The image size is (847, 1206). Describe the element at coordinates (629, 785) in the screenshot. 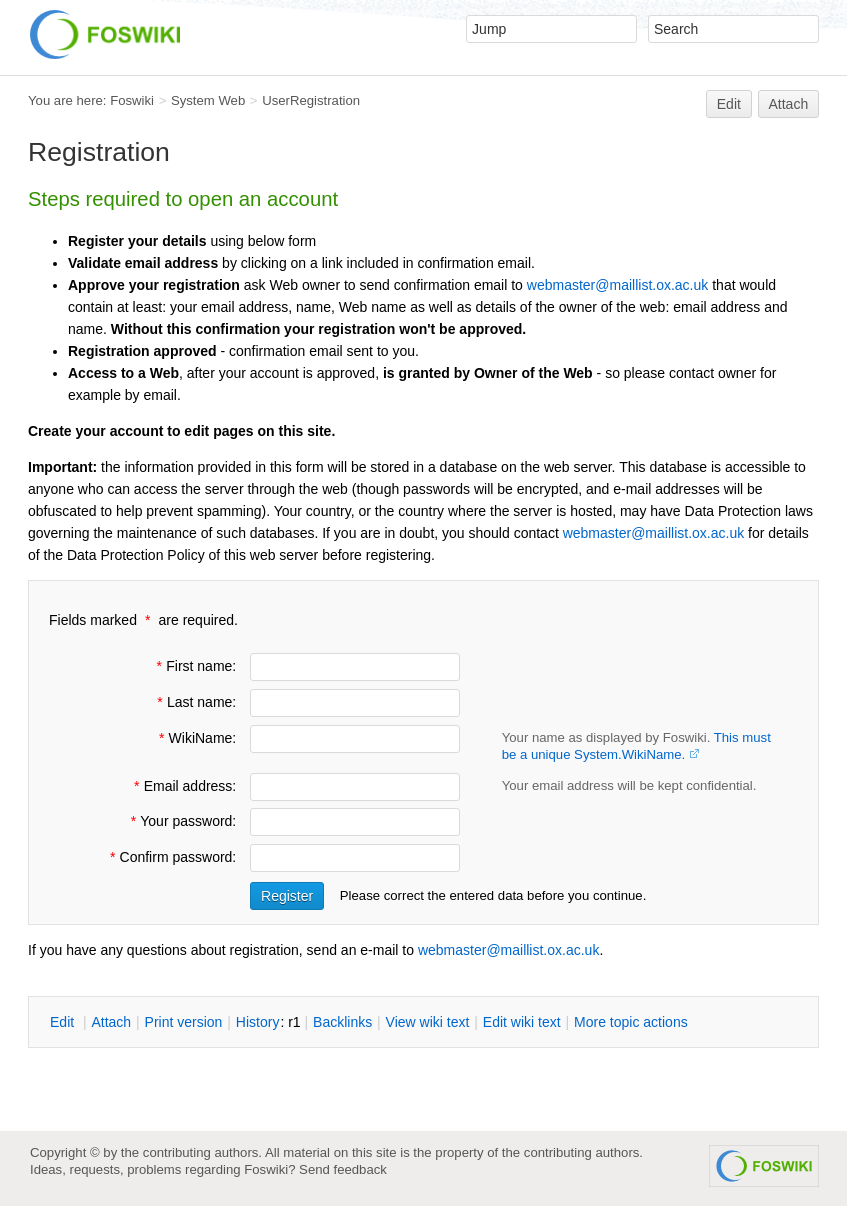

I see `Your email address will be kept confidential.` at that location.